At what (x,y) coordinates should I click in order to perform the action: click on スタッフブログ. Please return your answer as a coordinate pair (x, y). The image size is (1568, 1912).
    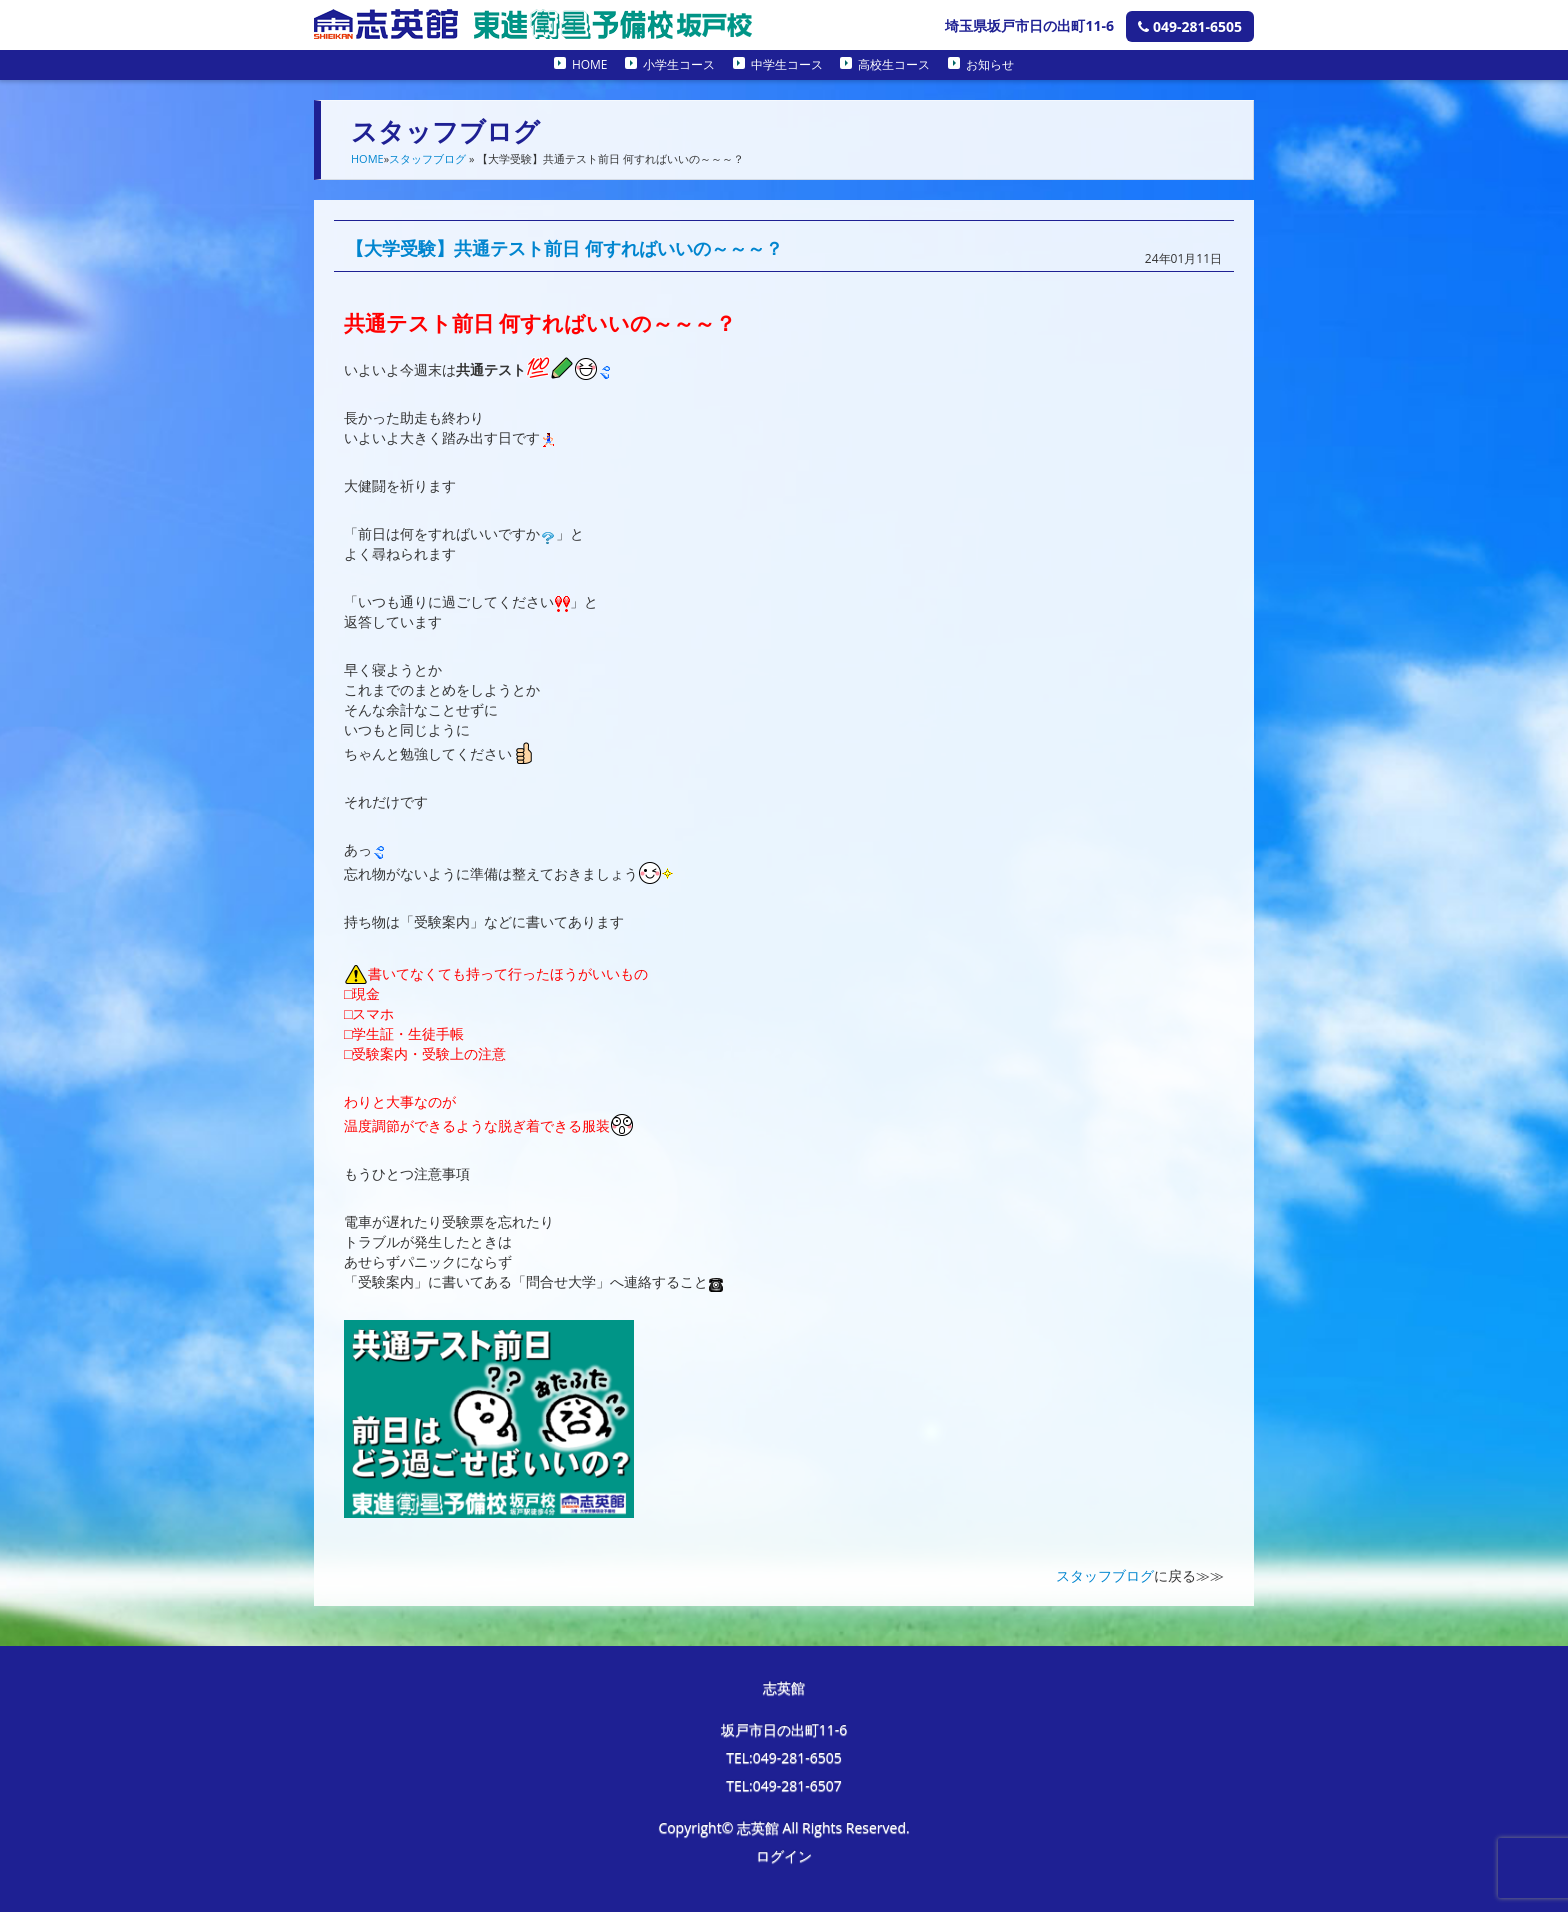
    Looking at the image, I should click on (427, 158).